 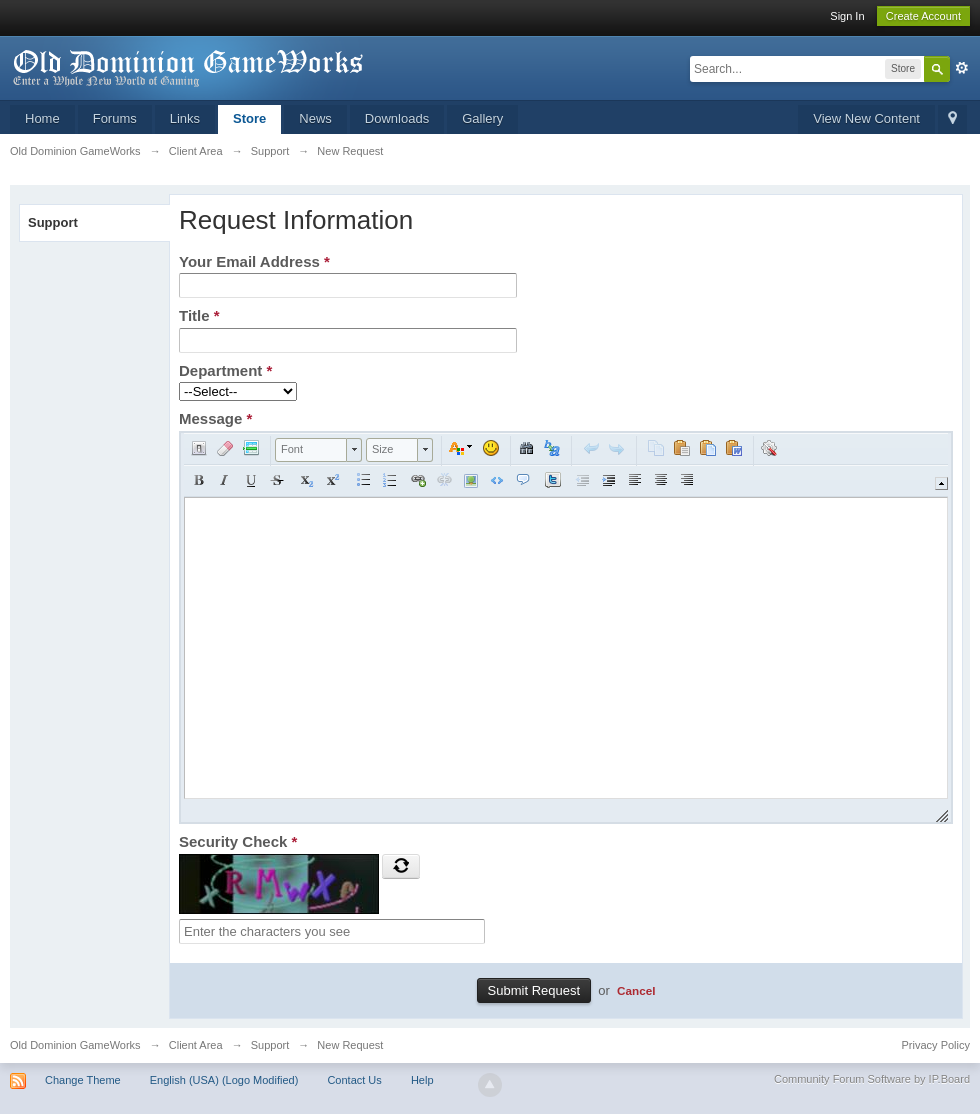 I want to click on Department, so click(x=225, y=370).